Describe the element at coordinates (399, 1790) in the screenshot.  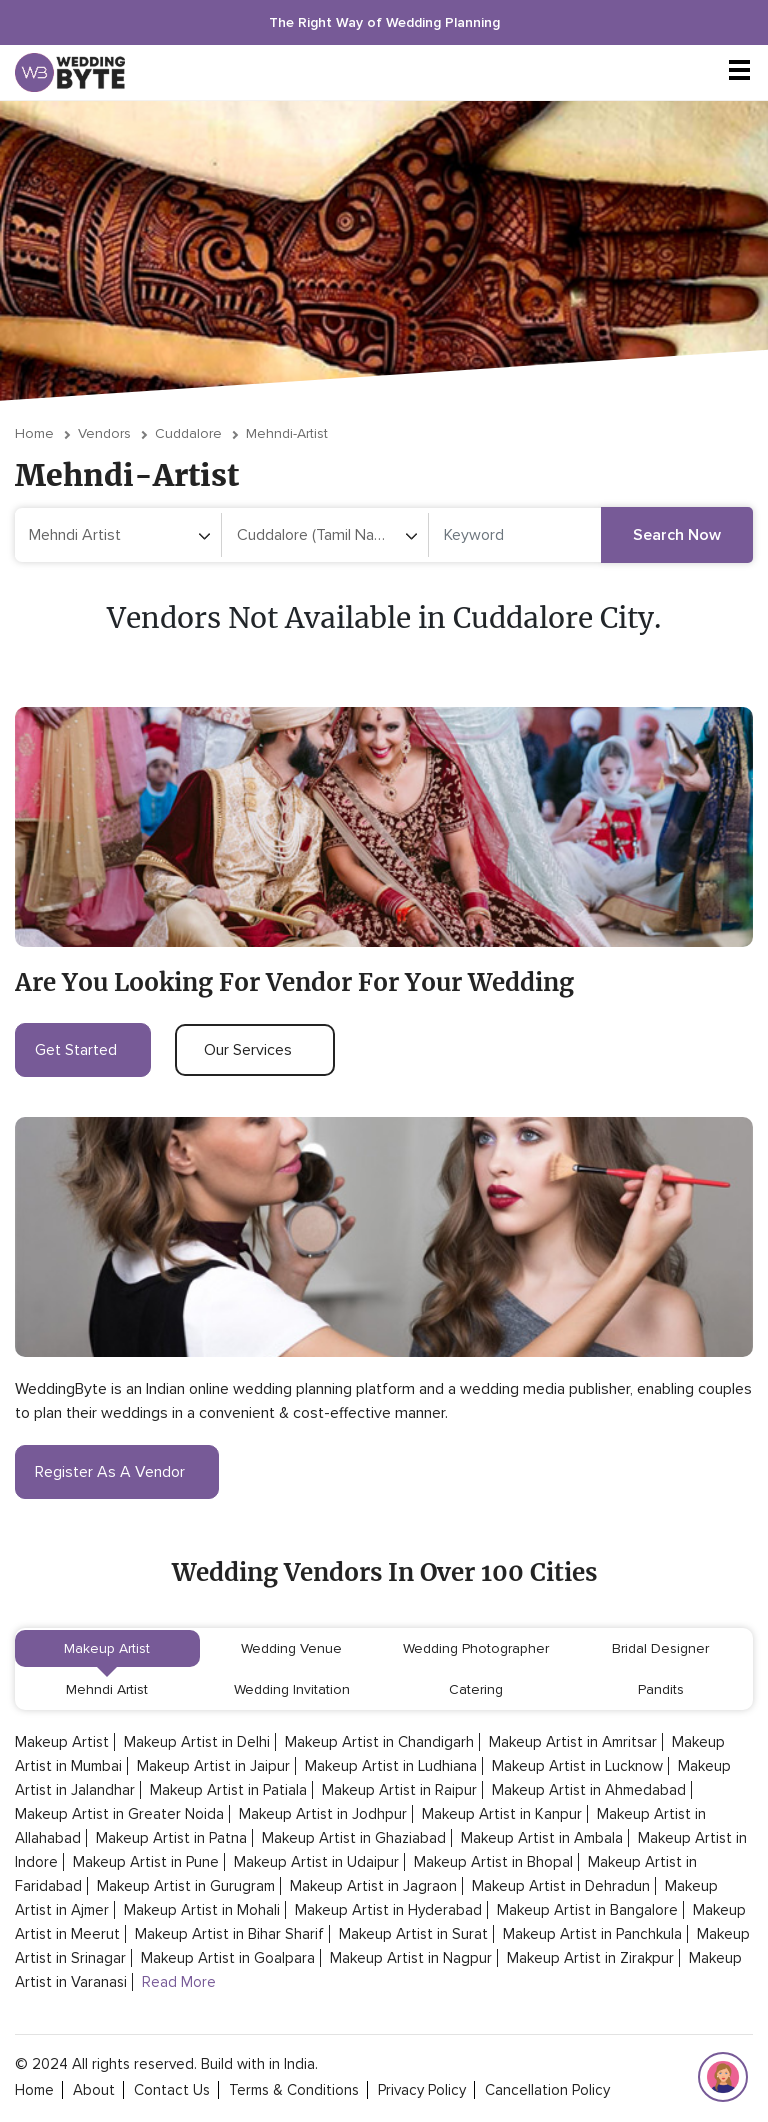
I see `Makeup Artist in Raipur` at that location.